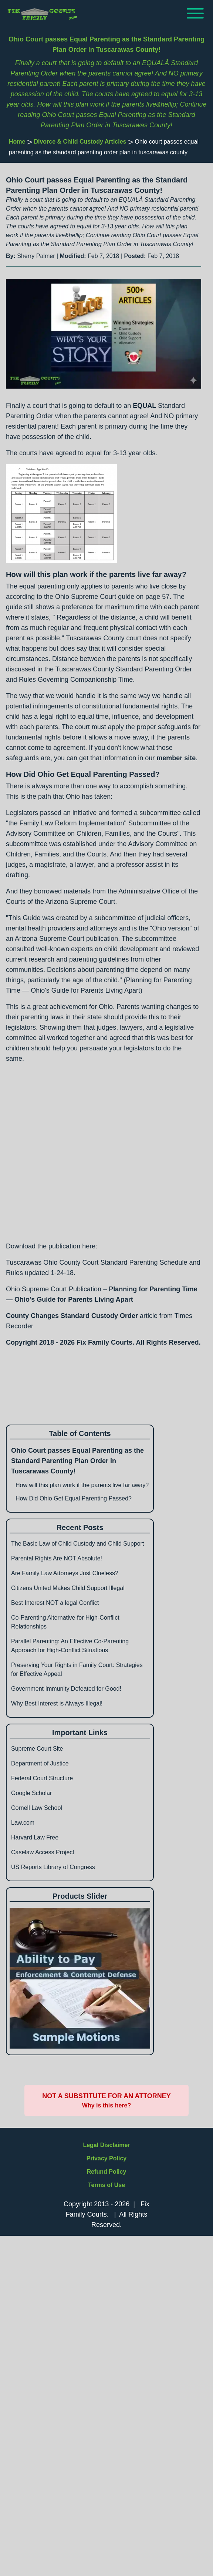  Describe the element at coordinates (74, 1498) in the screenshot. I see `How Did Ohio Get Equal Parenting Passed?` at that location.